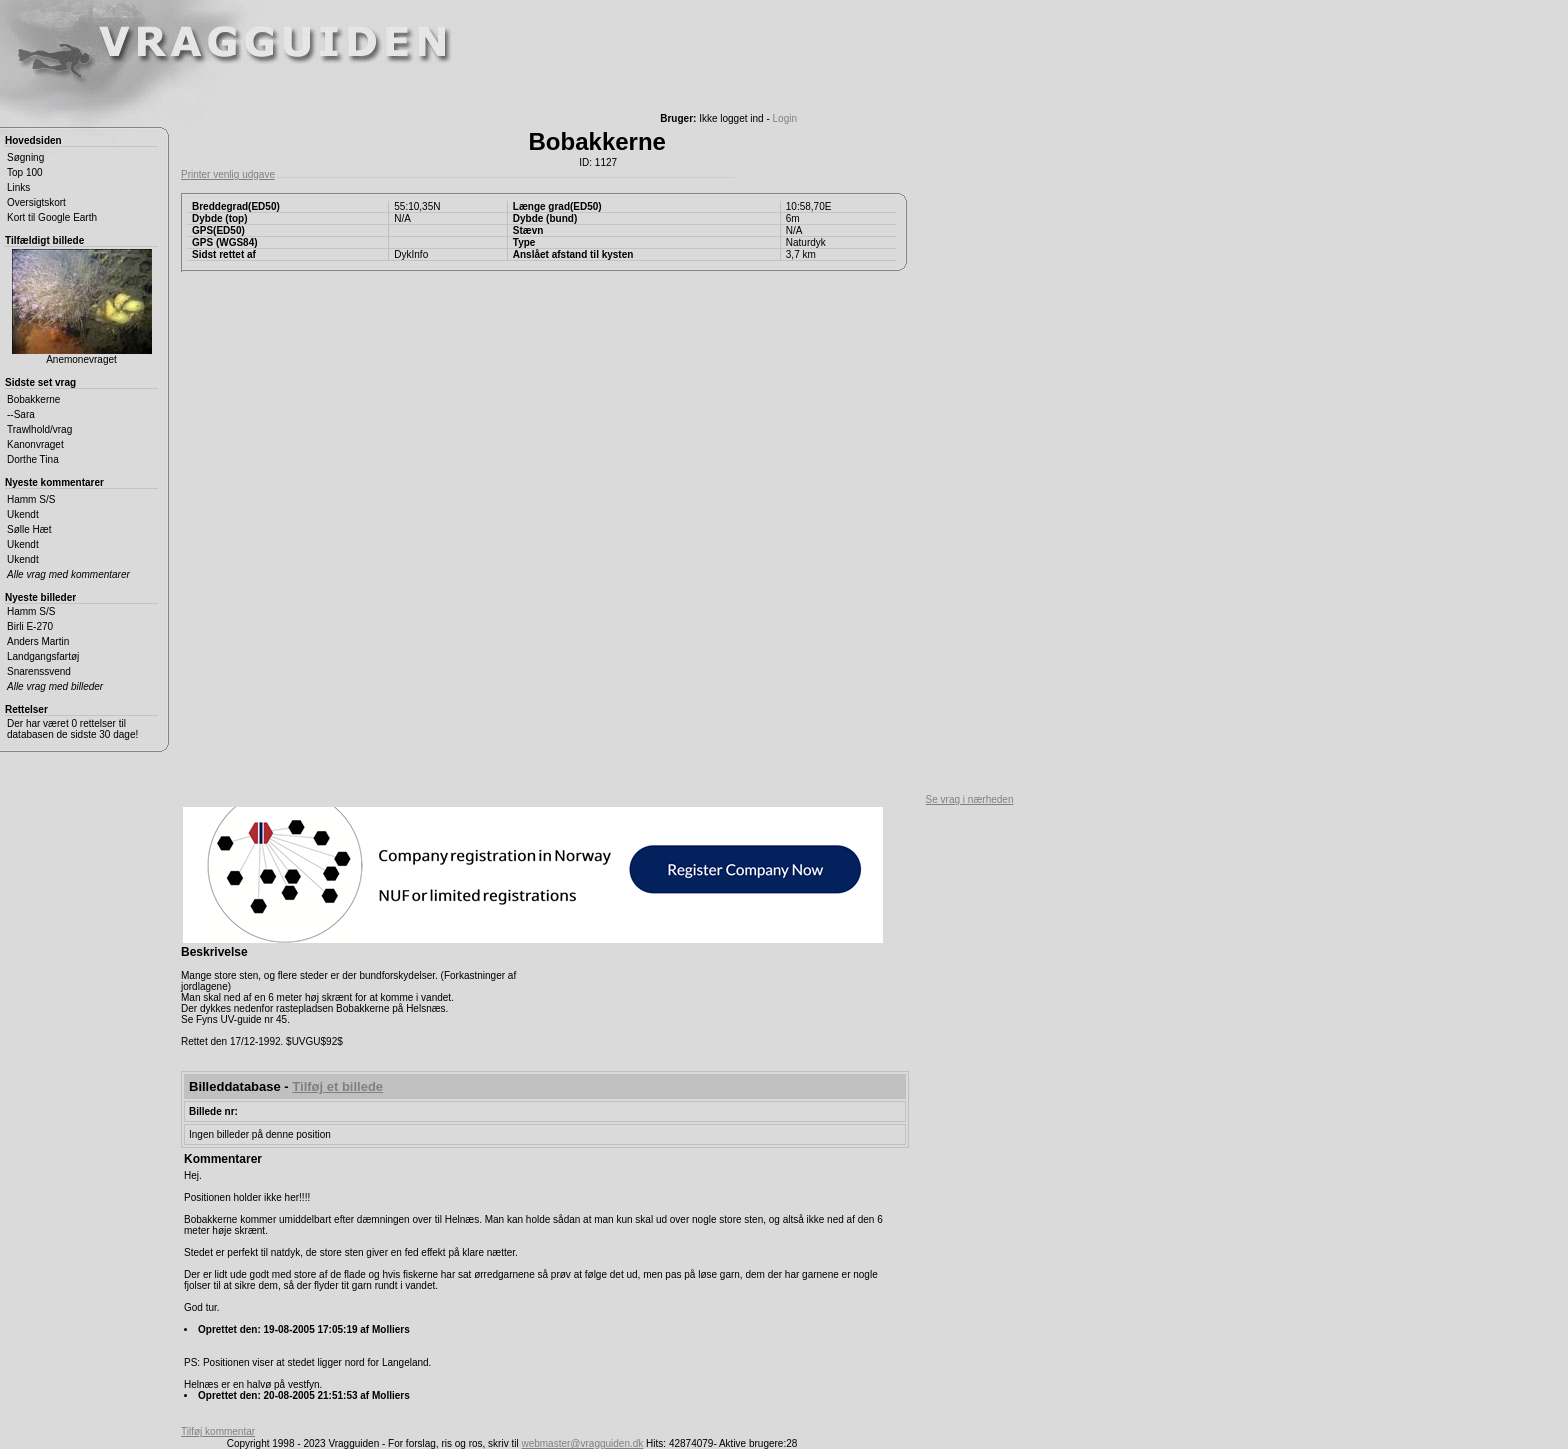 The image size is (1568, 1449). Describe the element at coordinates (970, 799) in the screenshot. I see `Se vrag i nærheden` at that location.